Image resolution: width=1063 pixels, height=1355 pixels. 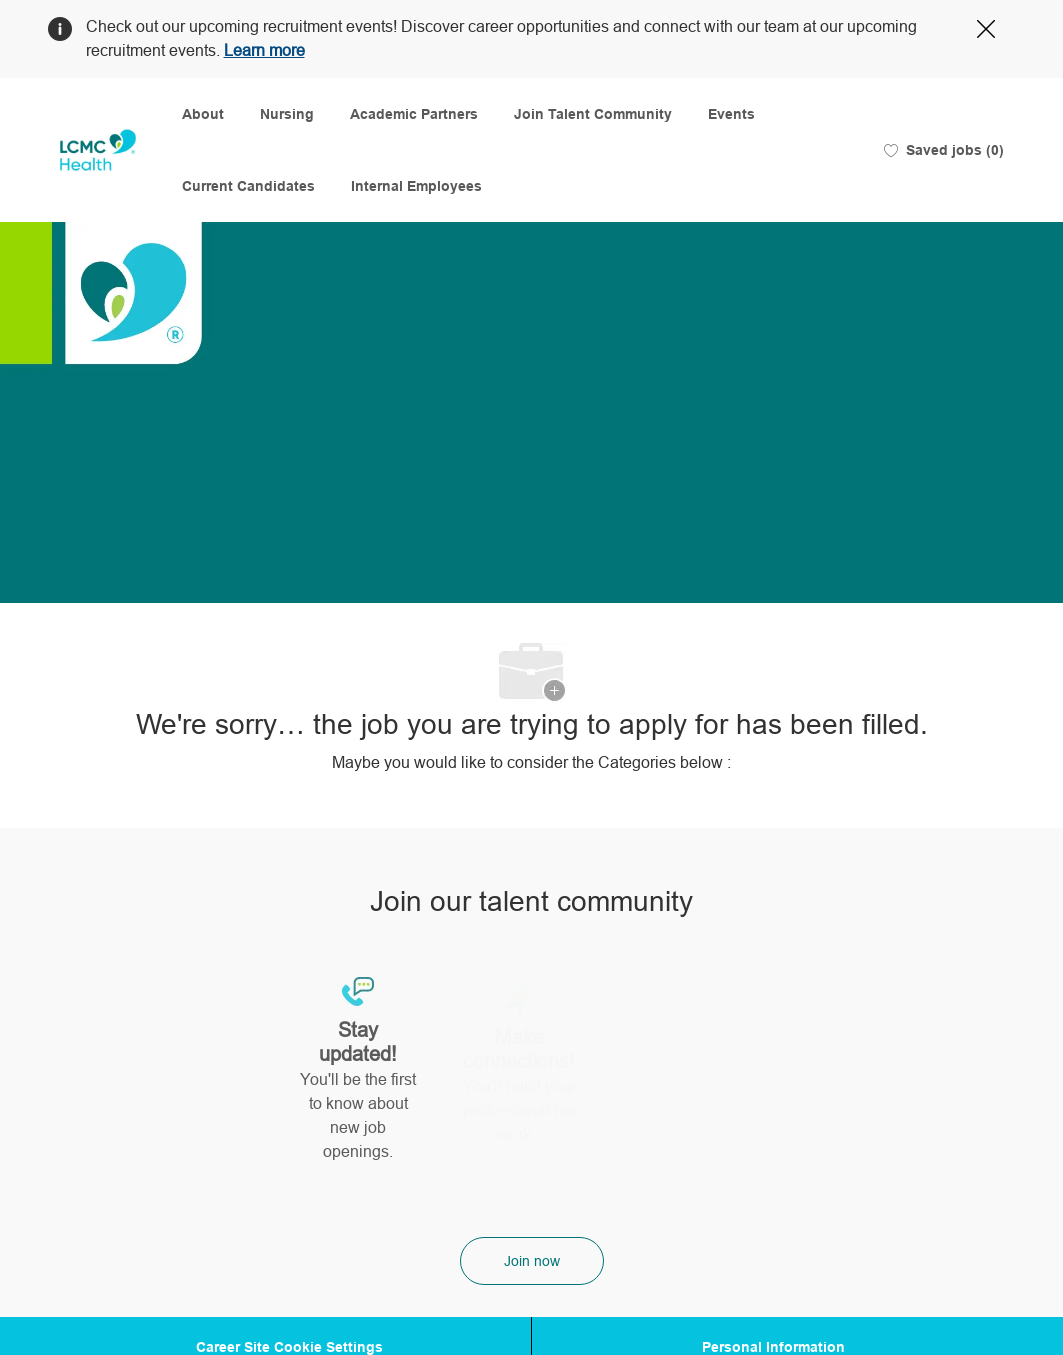 I want to click on Join Talent Community, so click(x=593, y=114).